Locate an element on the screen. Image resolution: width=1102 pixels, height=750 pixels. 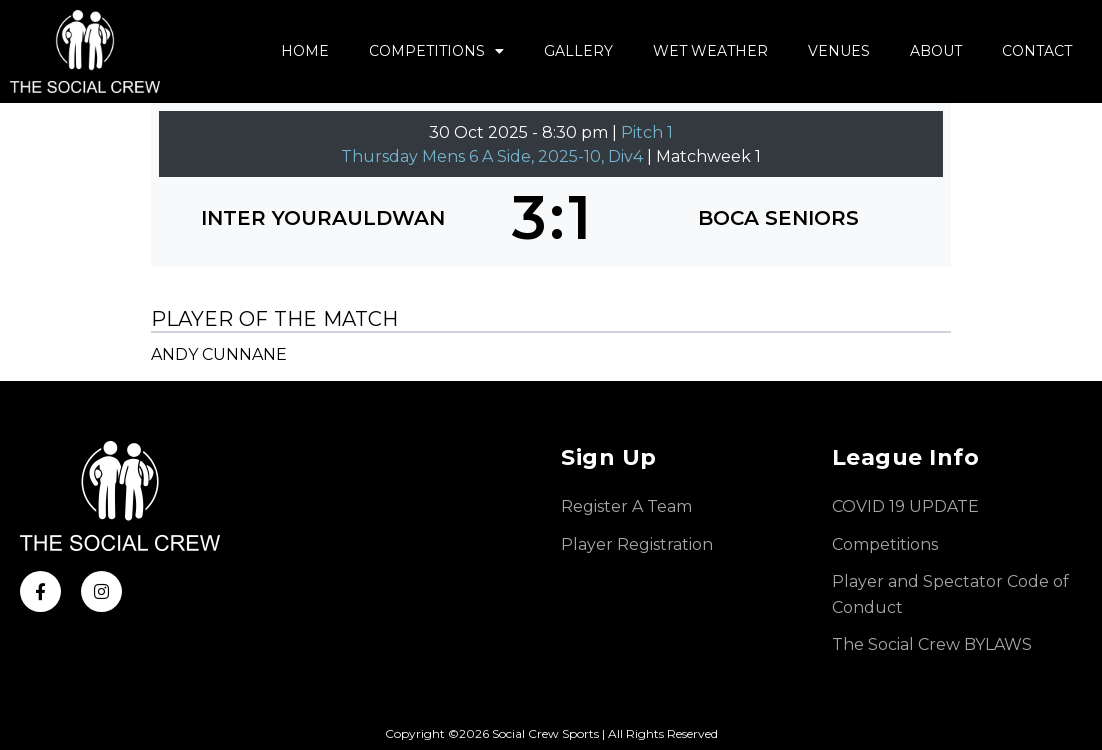
[INTER YOURAULDWAN] is located at coordinates (323, 218).